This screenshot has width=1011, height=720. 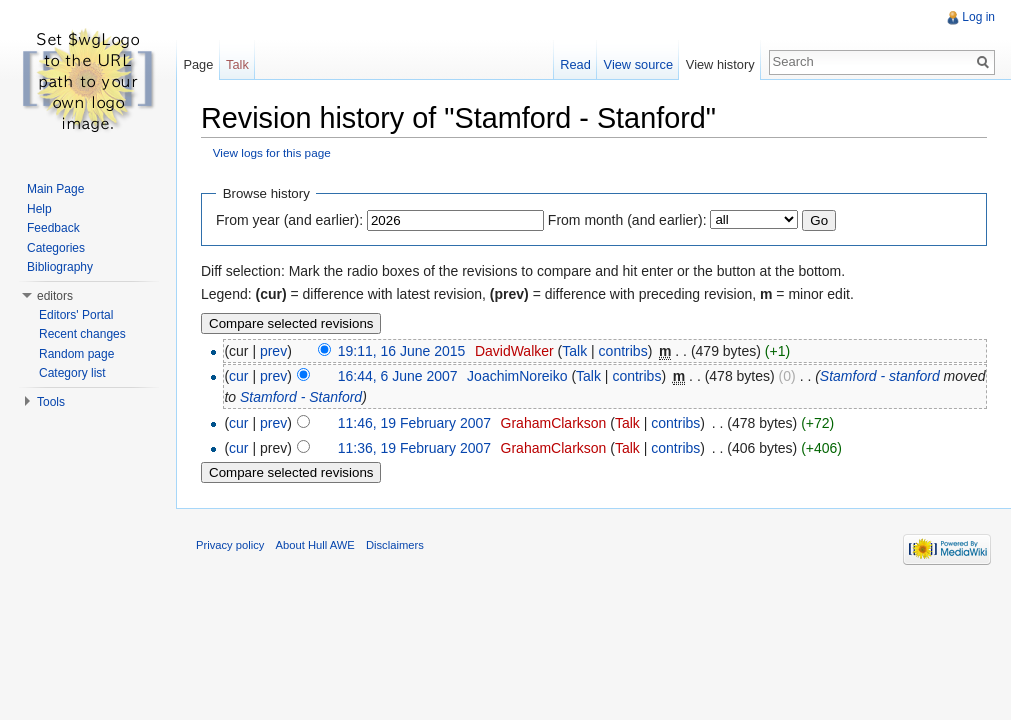 What do you see at coordinates (414, 423) in the screenshot?
I see `11:46, 19 February 2007` at bounding box center [414, 423].